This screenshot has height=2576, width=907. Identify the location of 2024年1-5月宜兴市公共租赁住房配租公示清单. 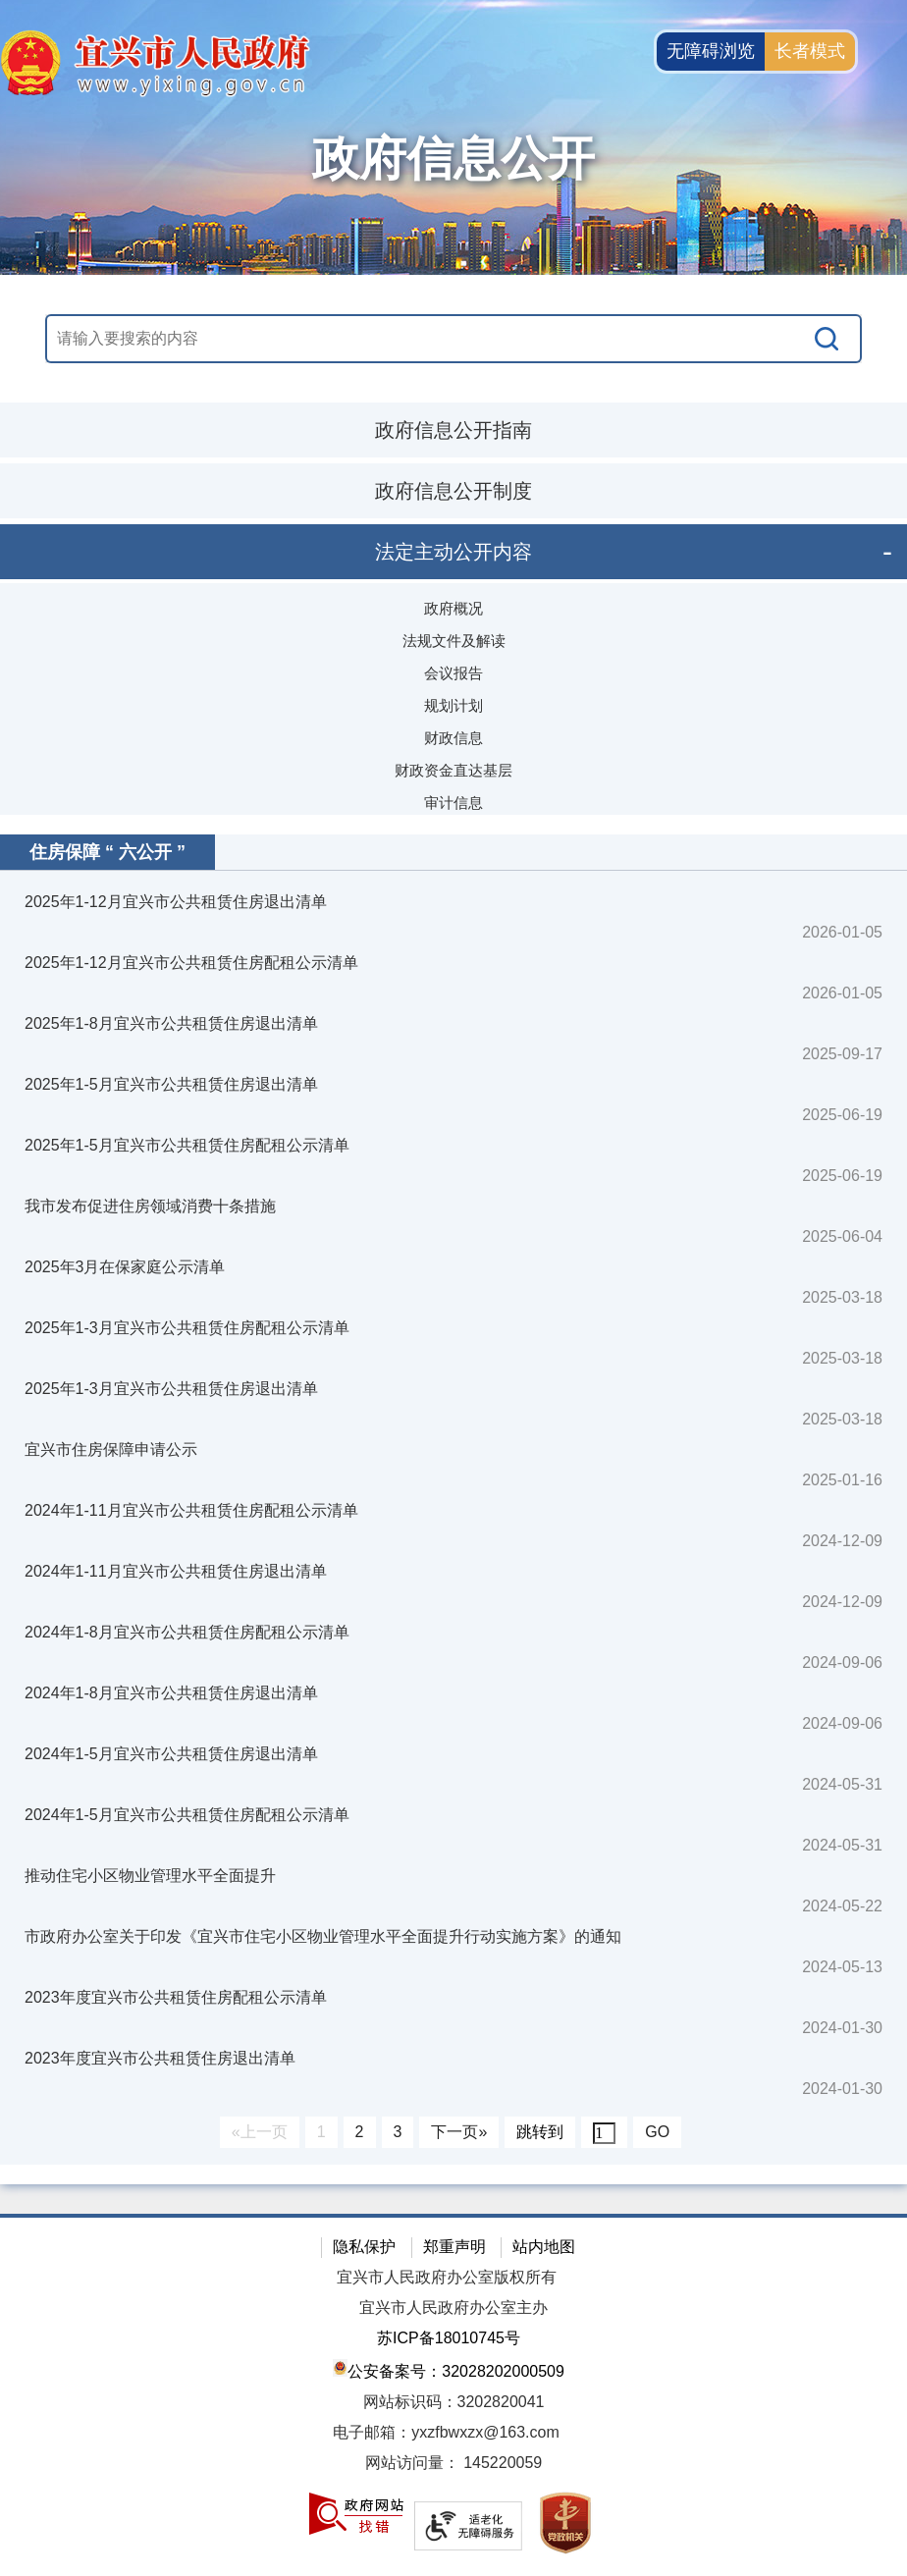
(187, 1814).